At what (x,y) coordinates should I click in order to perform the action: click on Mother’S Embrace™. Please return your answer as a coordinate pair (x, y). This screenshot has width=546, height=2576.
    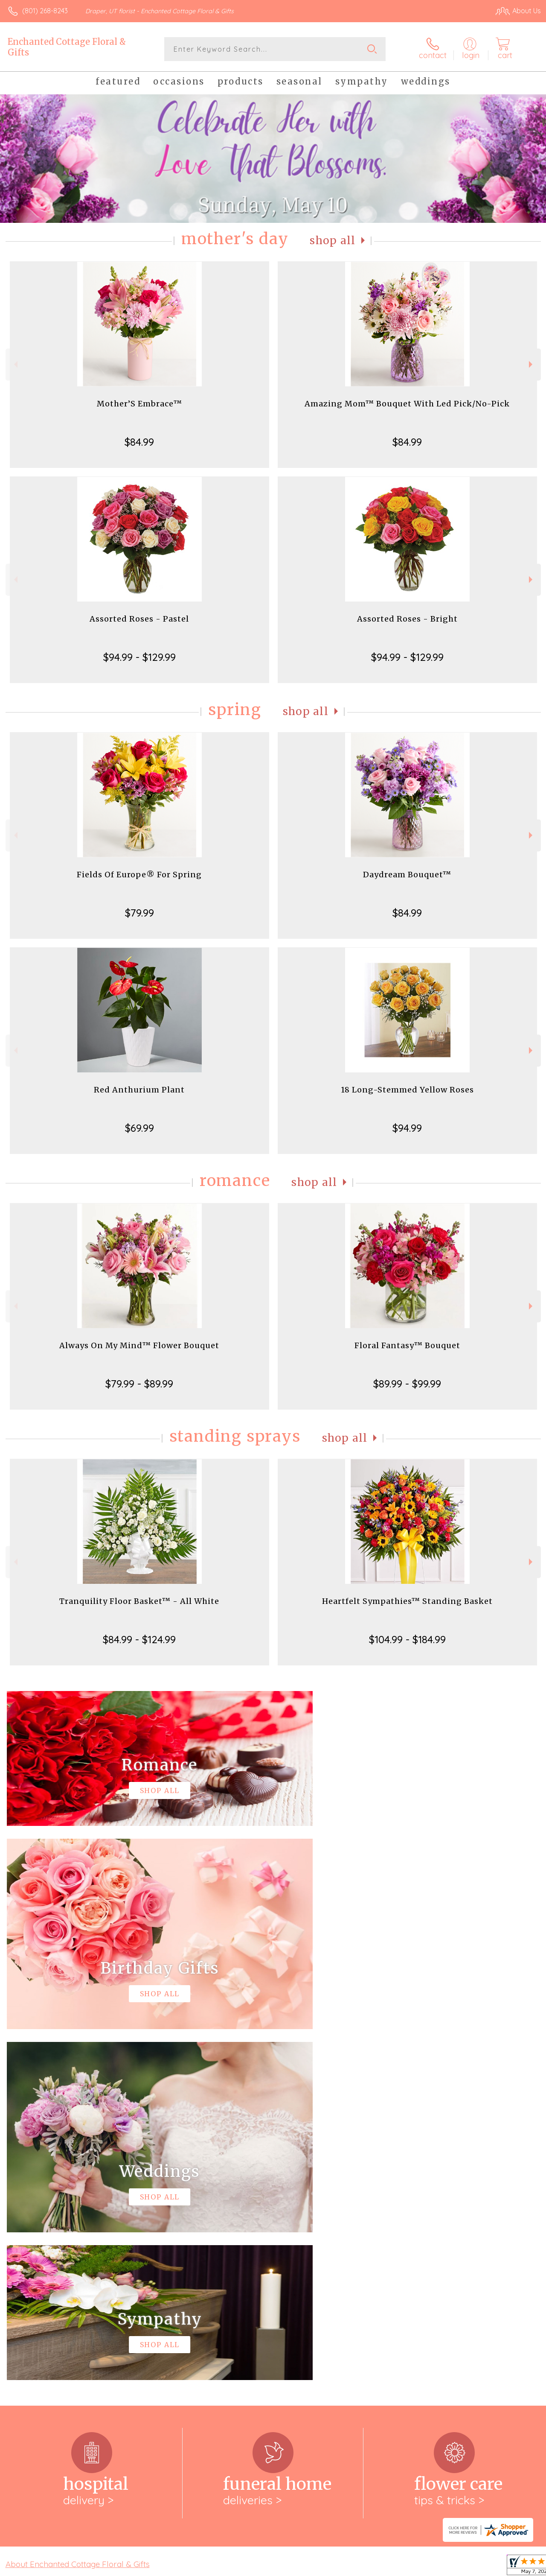
    Looking at the image, I should click on (139, 404).